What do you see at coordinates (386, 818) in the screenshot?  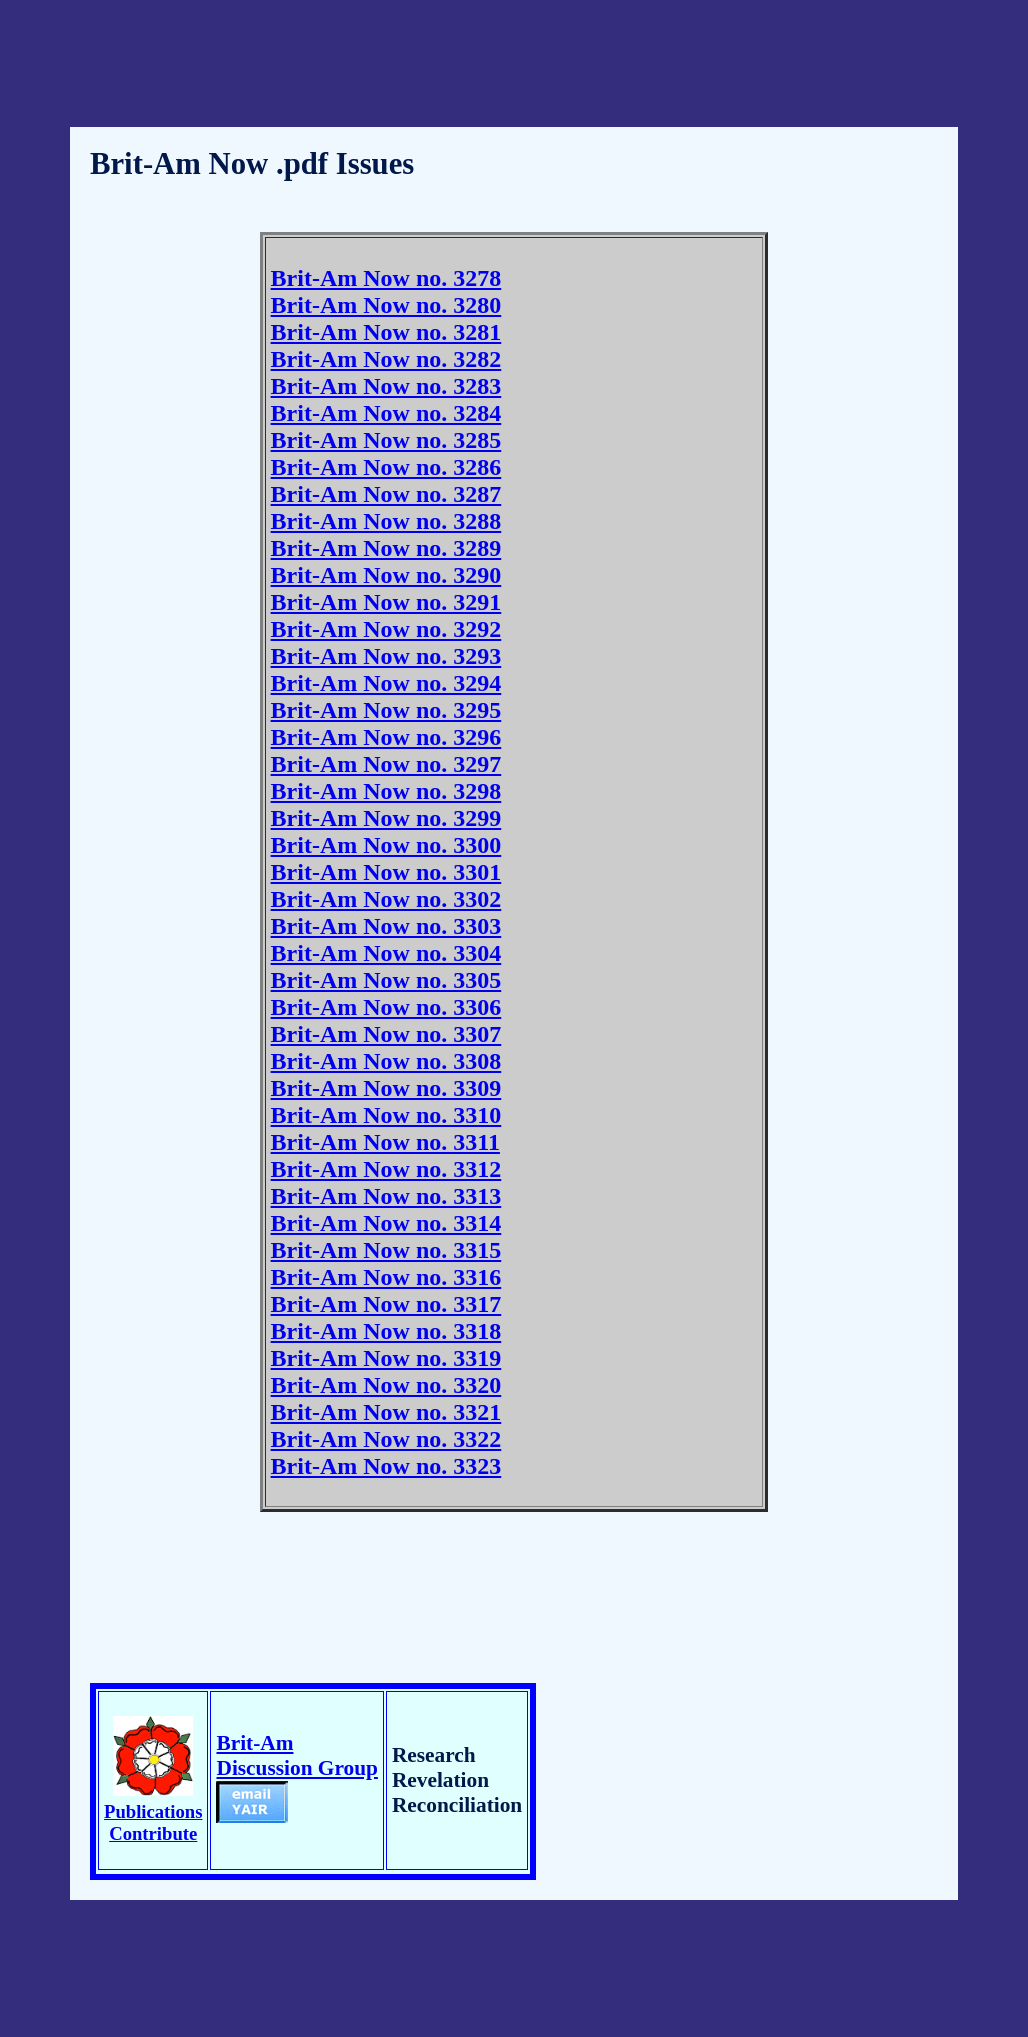 I see `Brit-Am Now no. 3299` at bounding box center [386, 818].